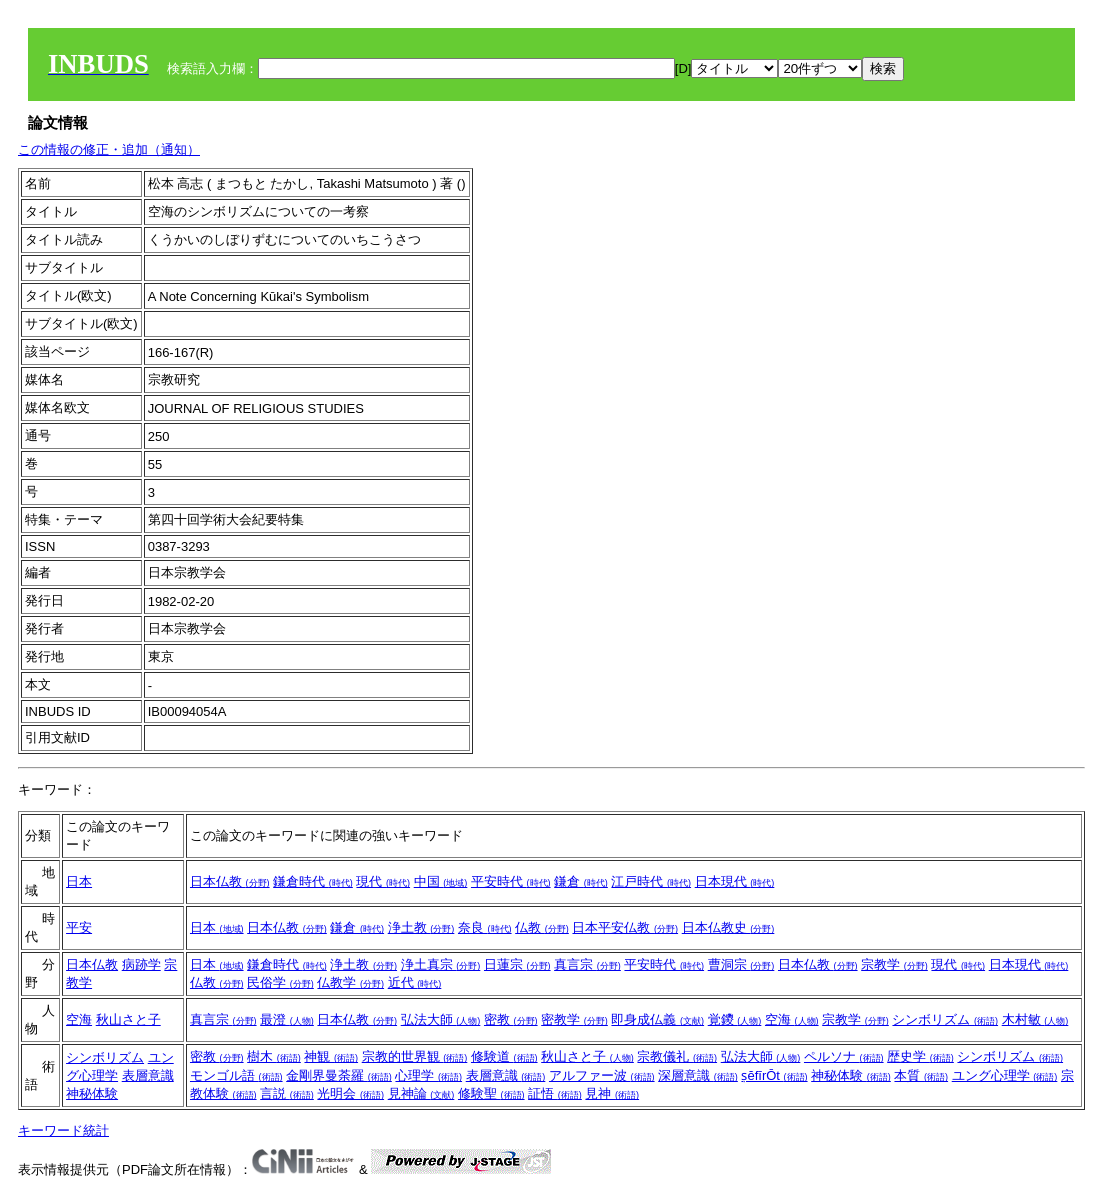 The height and width of the screenshot is (1196, 1103). I want to click on ユング心理学, so click(1005, 1075).